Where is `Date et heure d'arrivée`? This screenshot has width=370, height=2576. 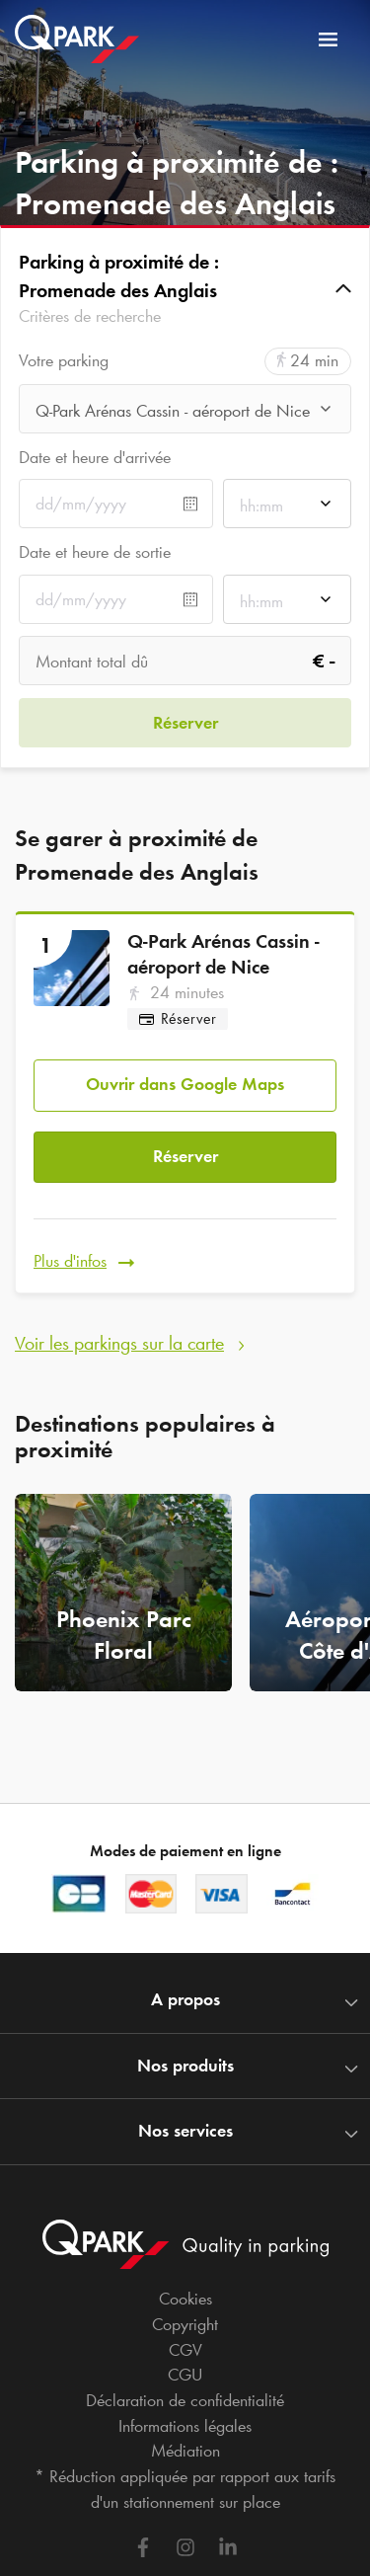
Date et heure d'arrivée is located at coordinates (95, 457).